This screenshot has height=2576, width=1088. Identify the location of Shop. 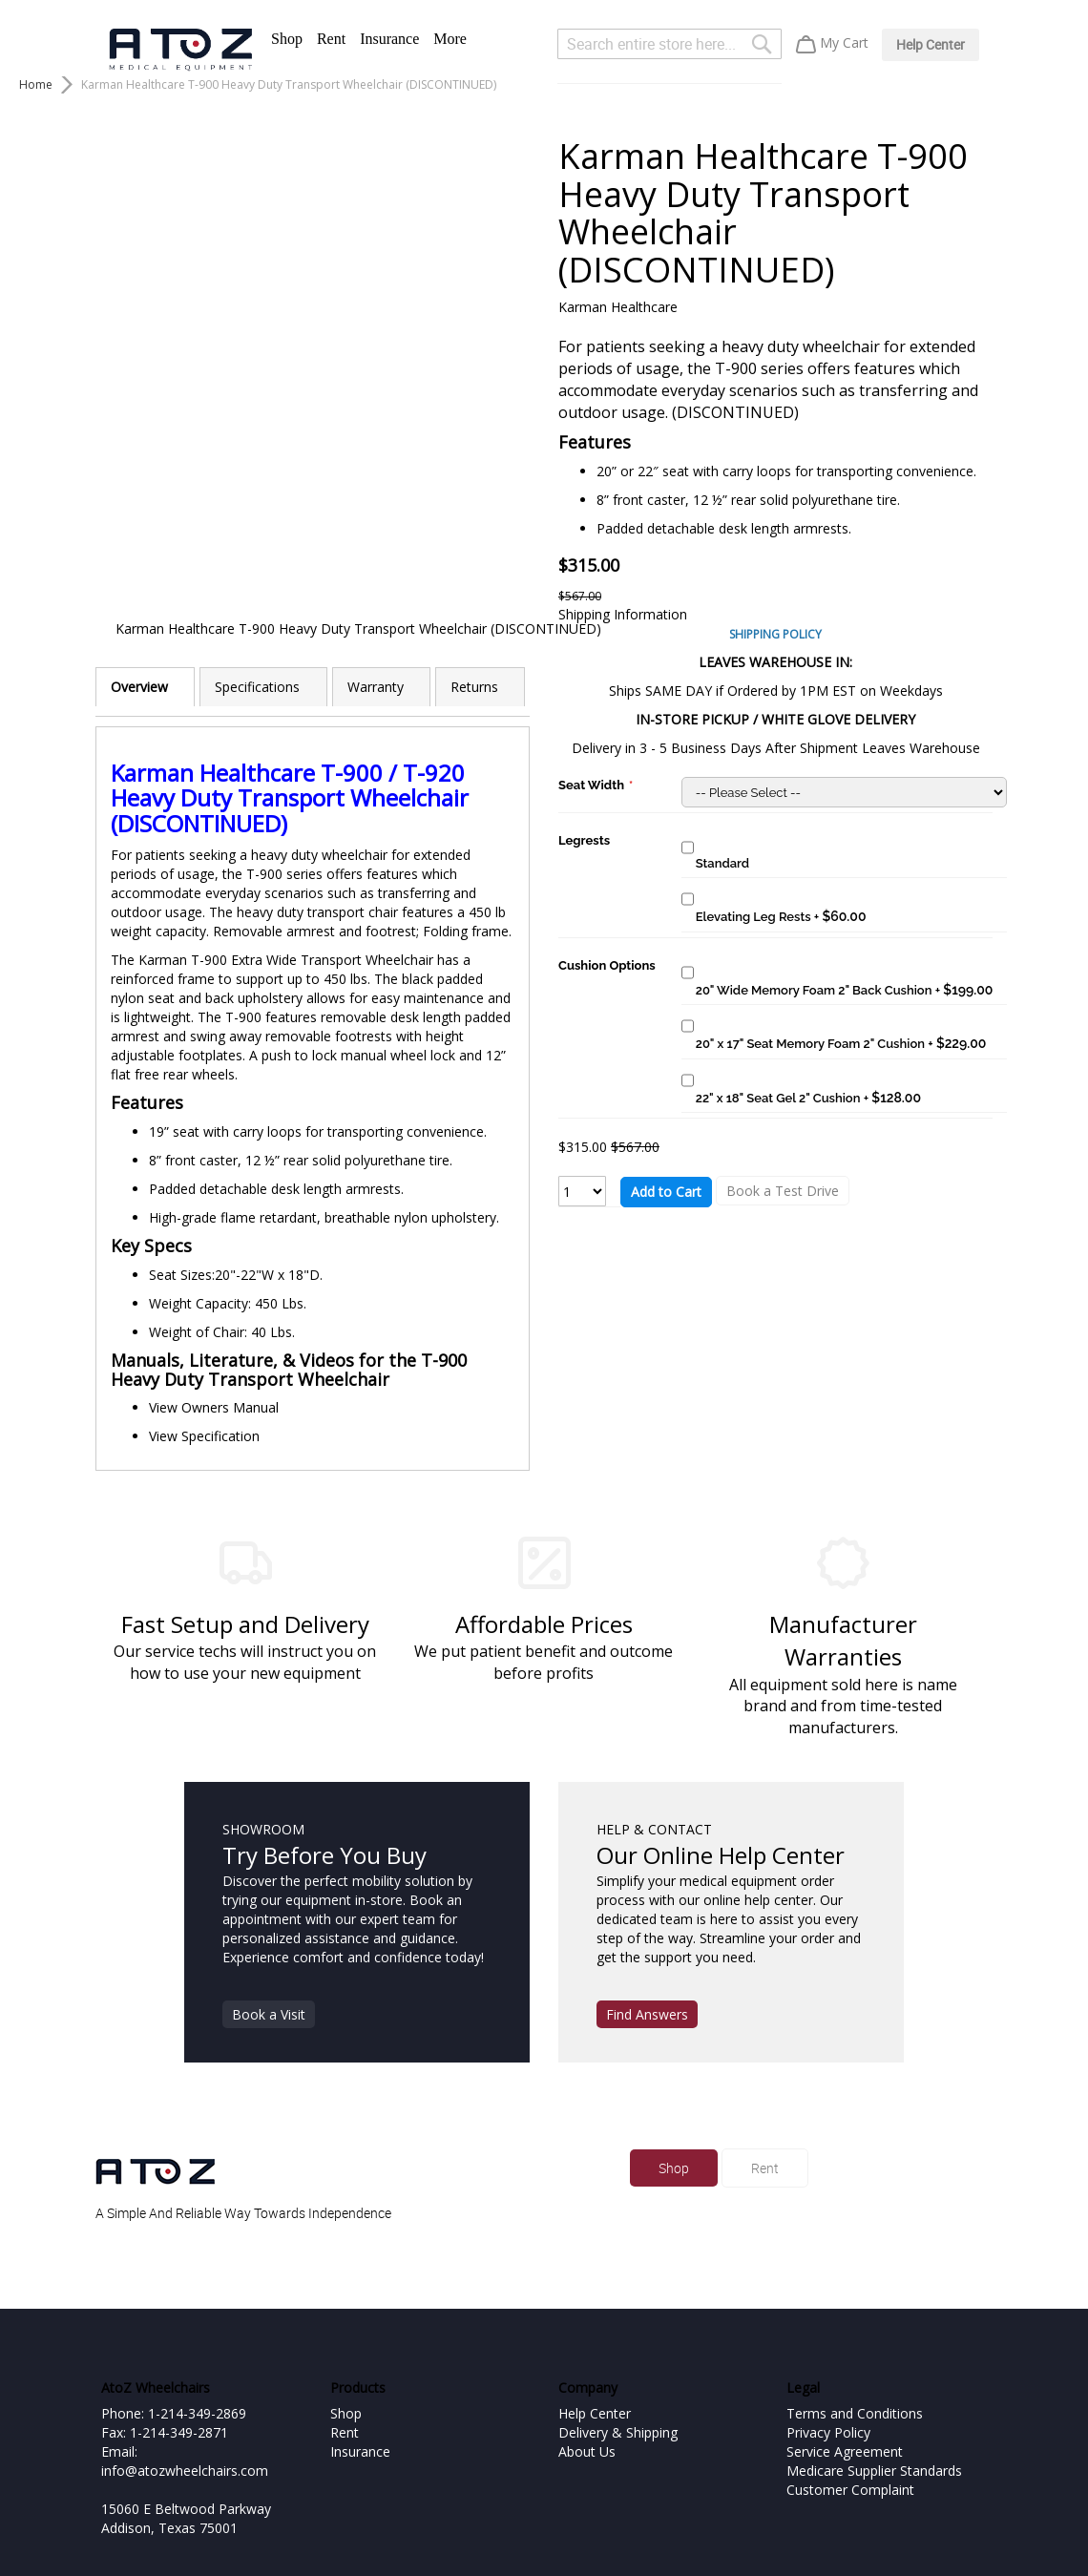
(287, 39).